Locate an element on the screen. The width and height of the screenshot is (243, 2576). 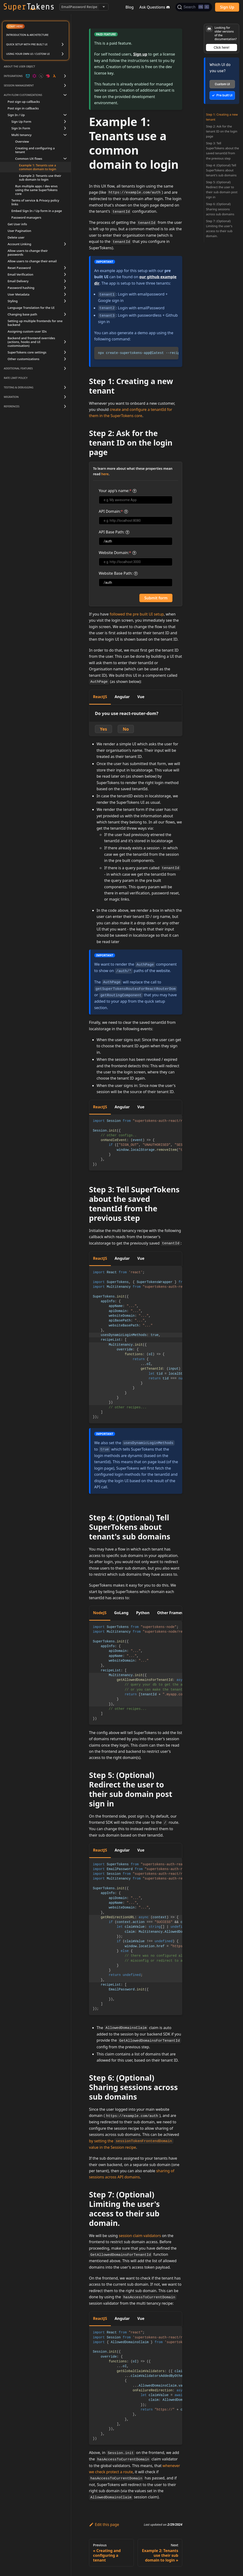
GoLang [tab] is located at coordinates (121, 1612).